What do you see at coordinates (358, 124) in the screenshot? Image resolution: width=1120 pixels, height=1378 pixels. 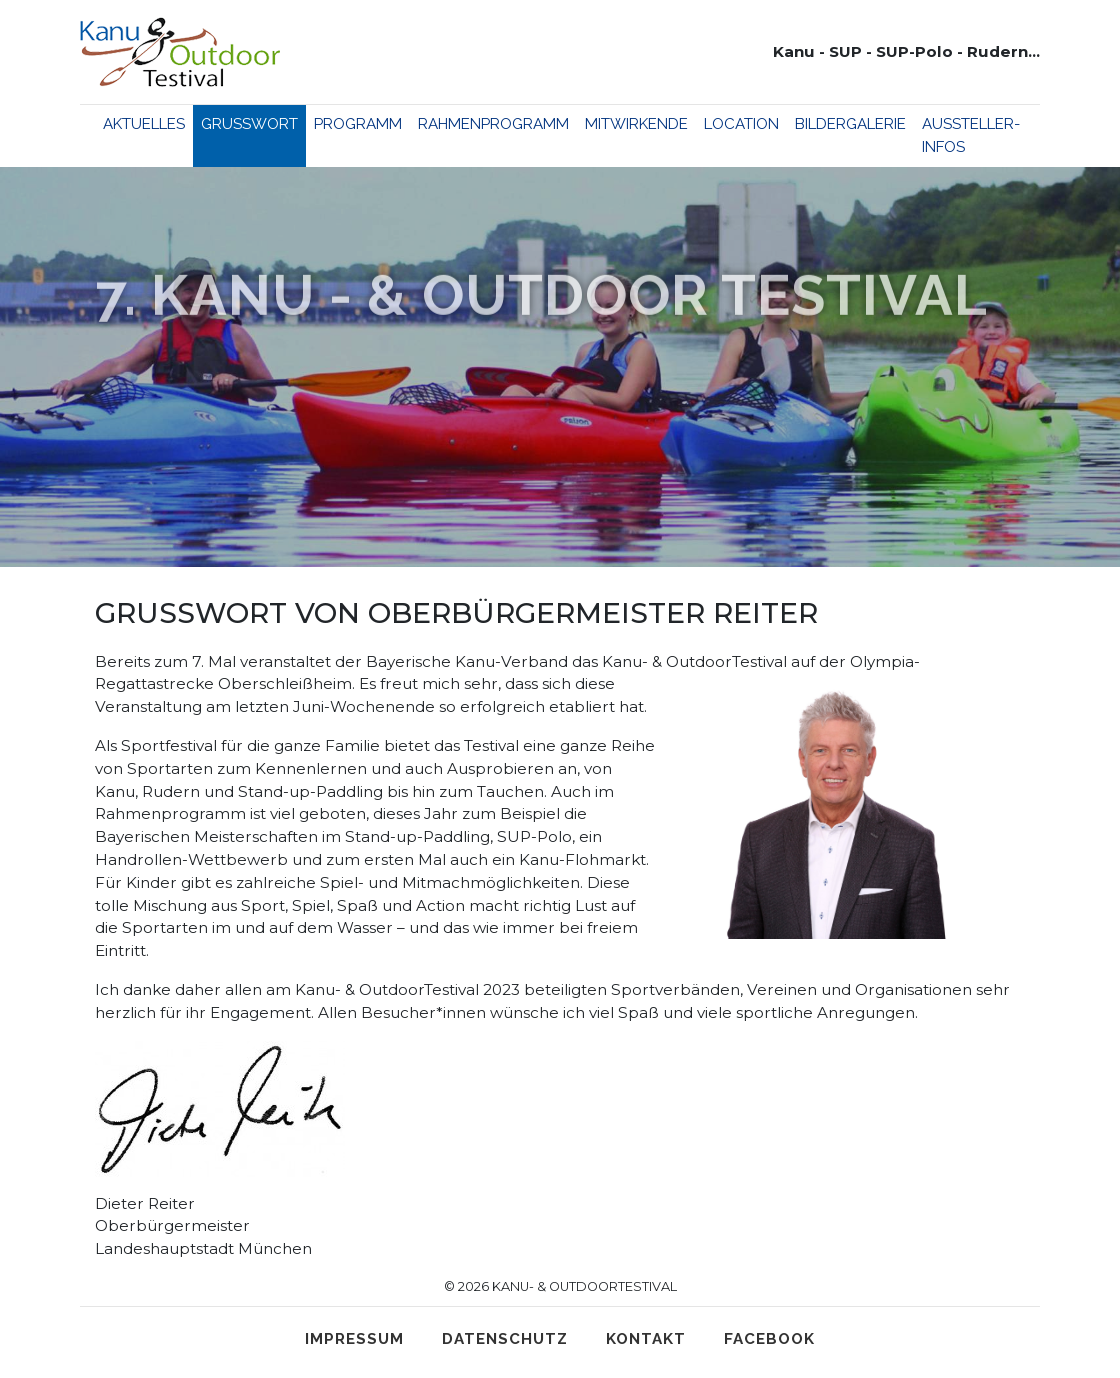 I see `Programm` at bounding box center [358, 124].